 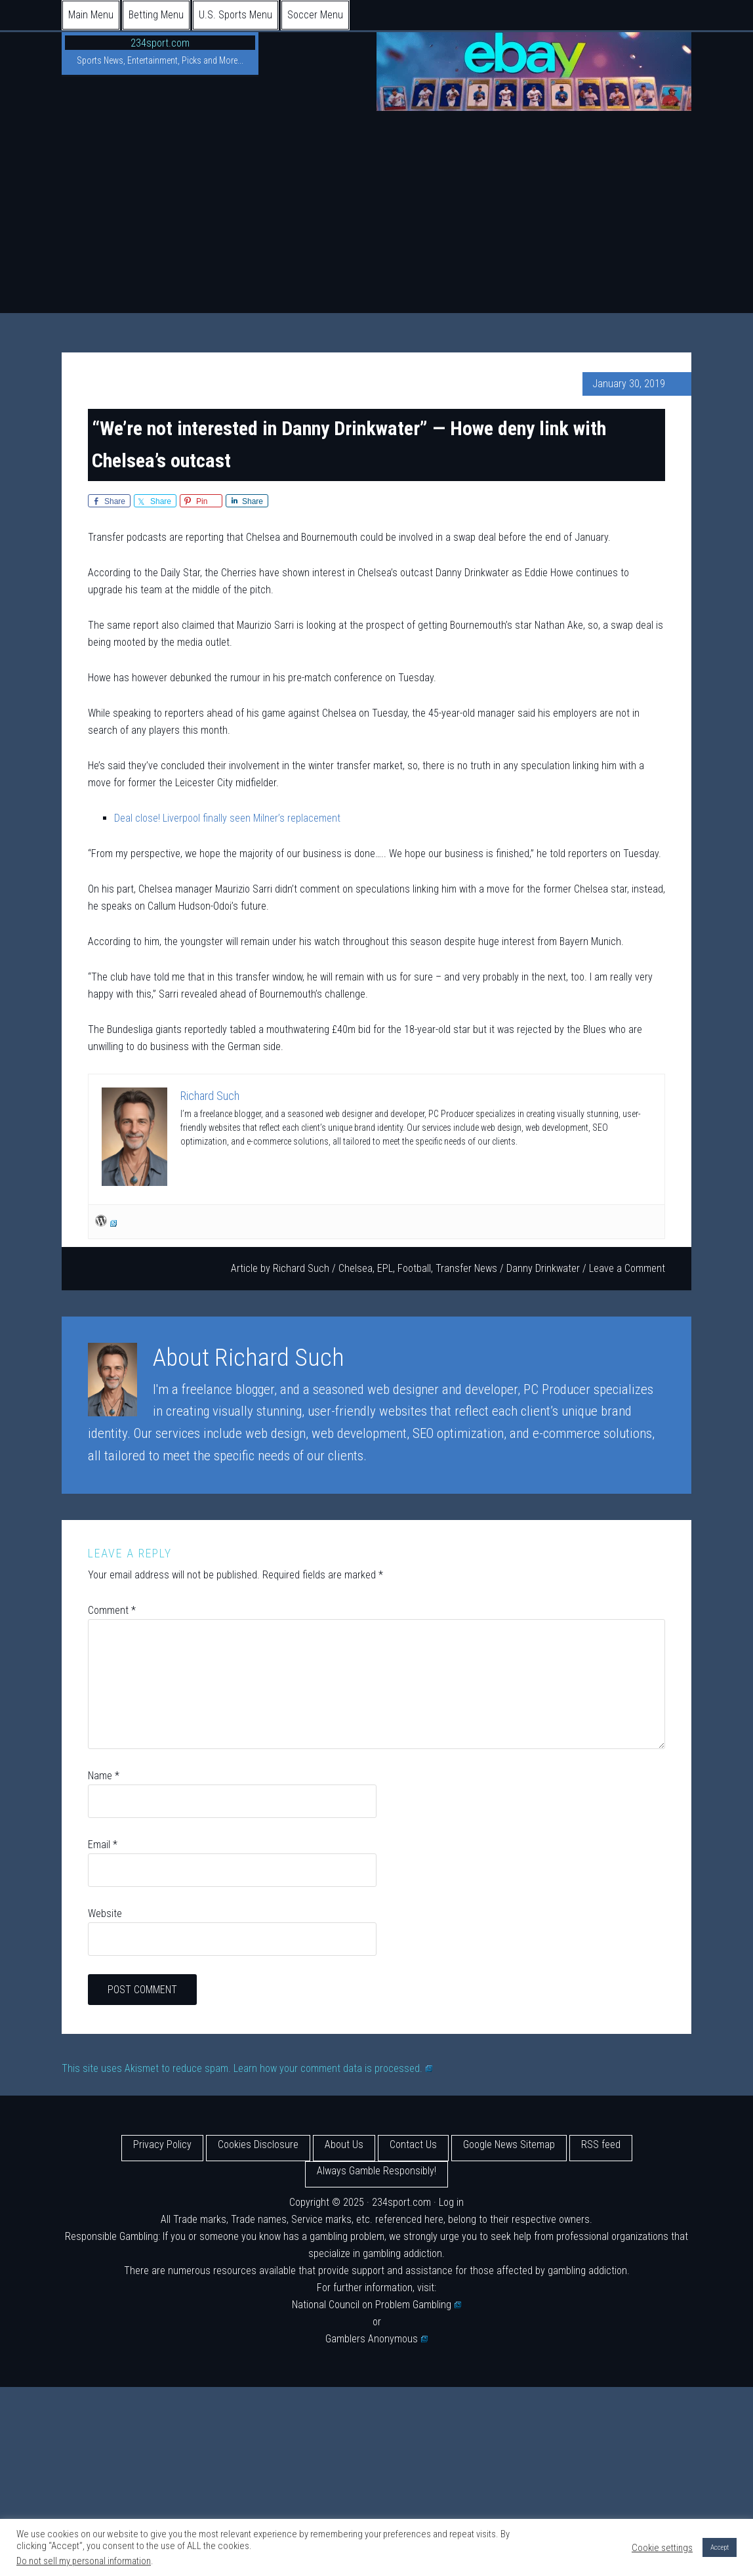 What do you see at coordinates (103, 1775) in the screenshot?
I see `Name` at bounding box center [103, 1775].